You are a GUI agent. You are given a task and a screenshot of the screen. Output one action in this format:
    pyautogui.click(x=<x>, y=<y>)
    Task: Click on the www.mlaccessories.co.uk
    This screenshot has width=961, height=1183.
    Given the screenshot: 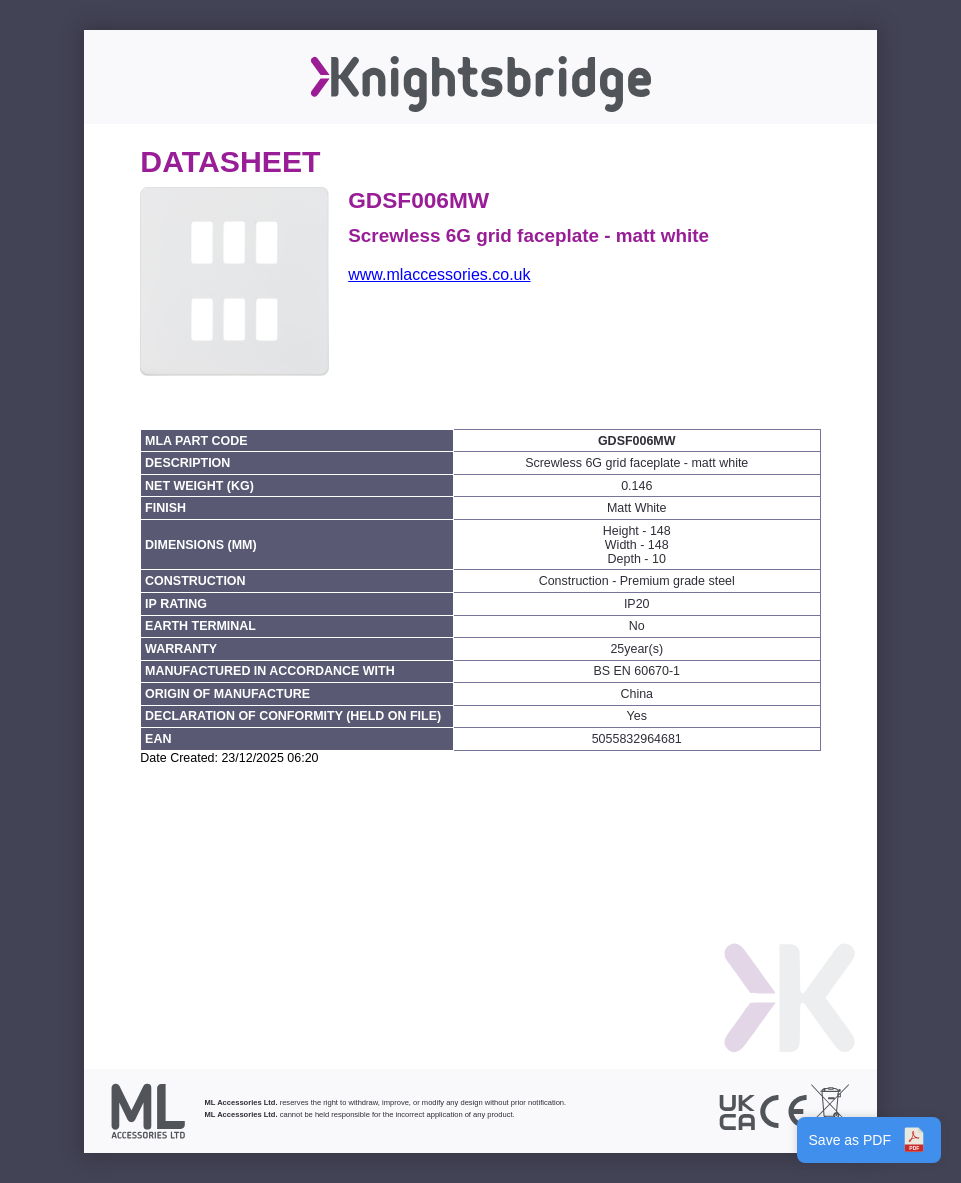 What is the action you would take?
    pyautogui.click(x=439, y=274)
    